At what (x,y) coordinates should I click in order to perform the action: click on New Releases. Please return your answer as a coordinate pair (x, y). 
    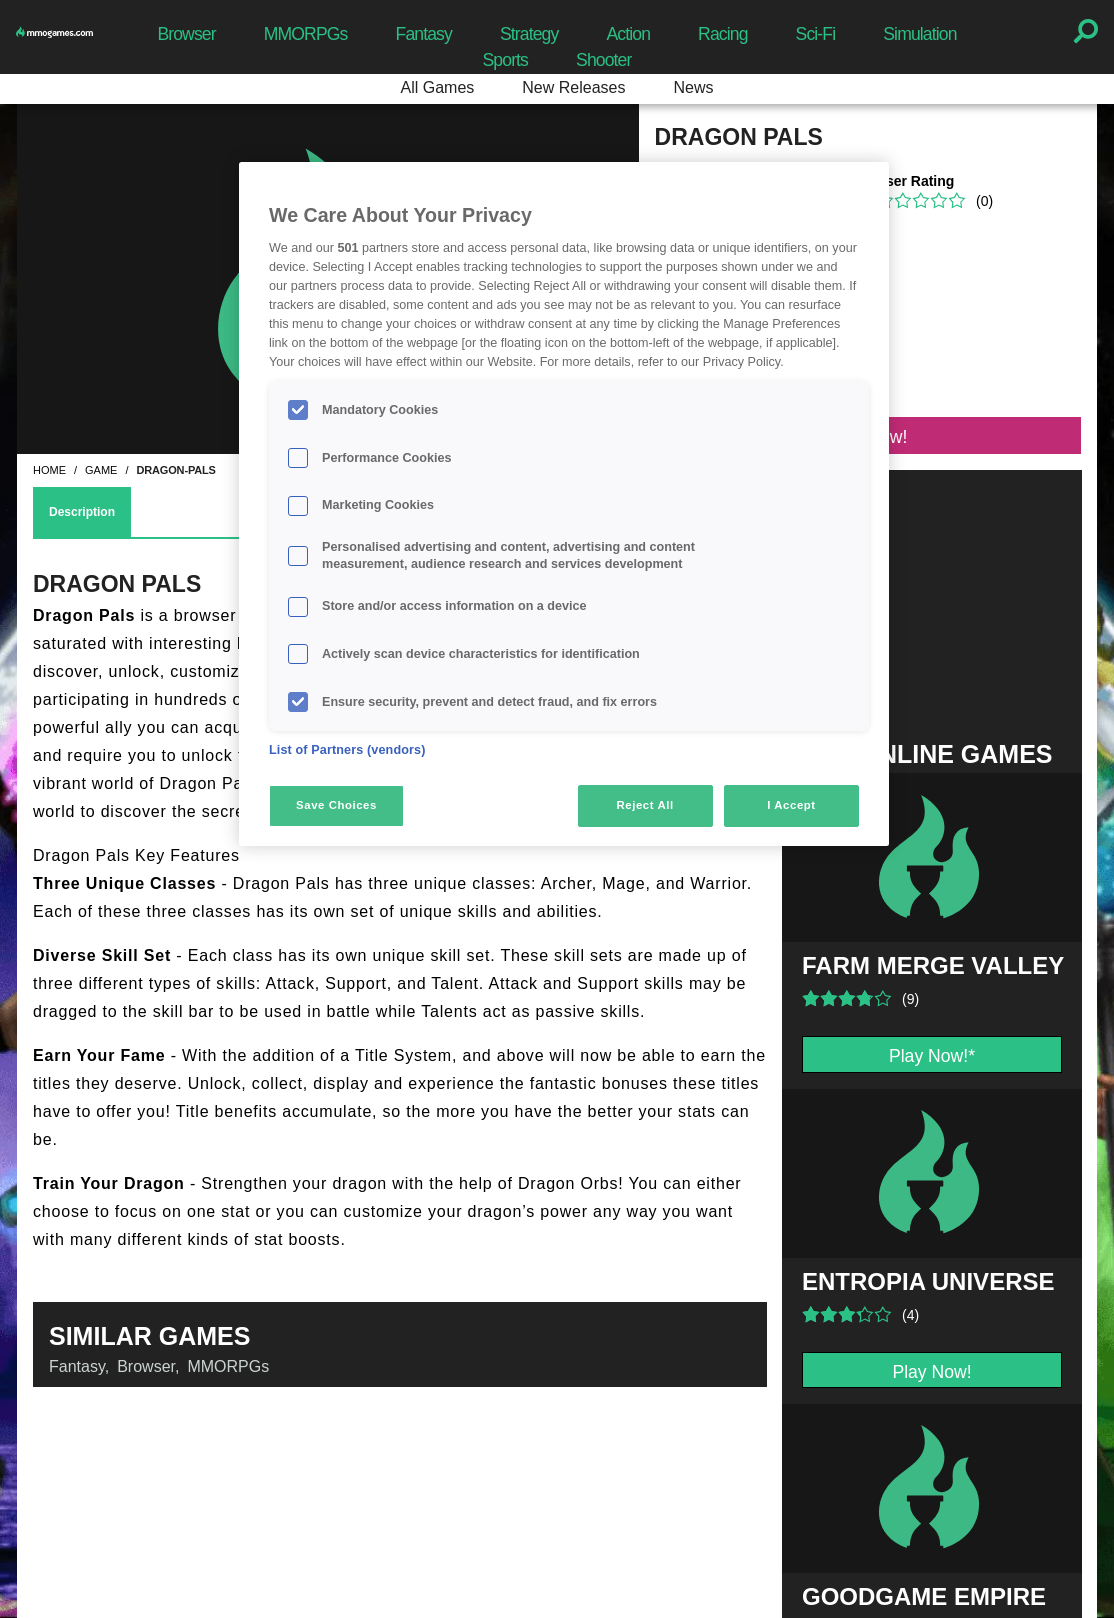
    Looking at the image, I should click on (573, 87).